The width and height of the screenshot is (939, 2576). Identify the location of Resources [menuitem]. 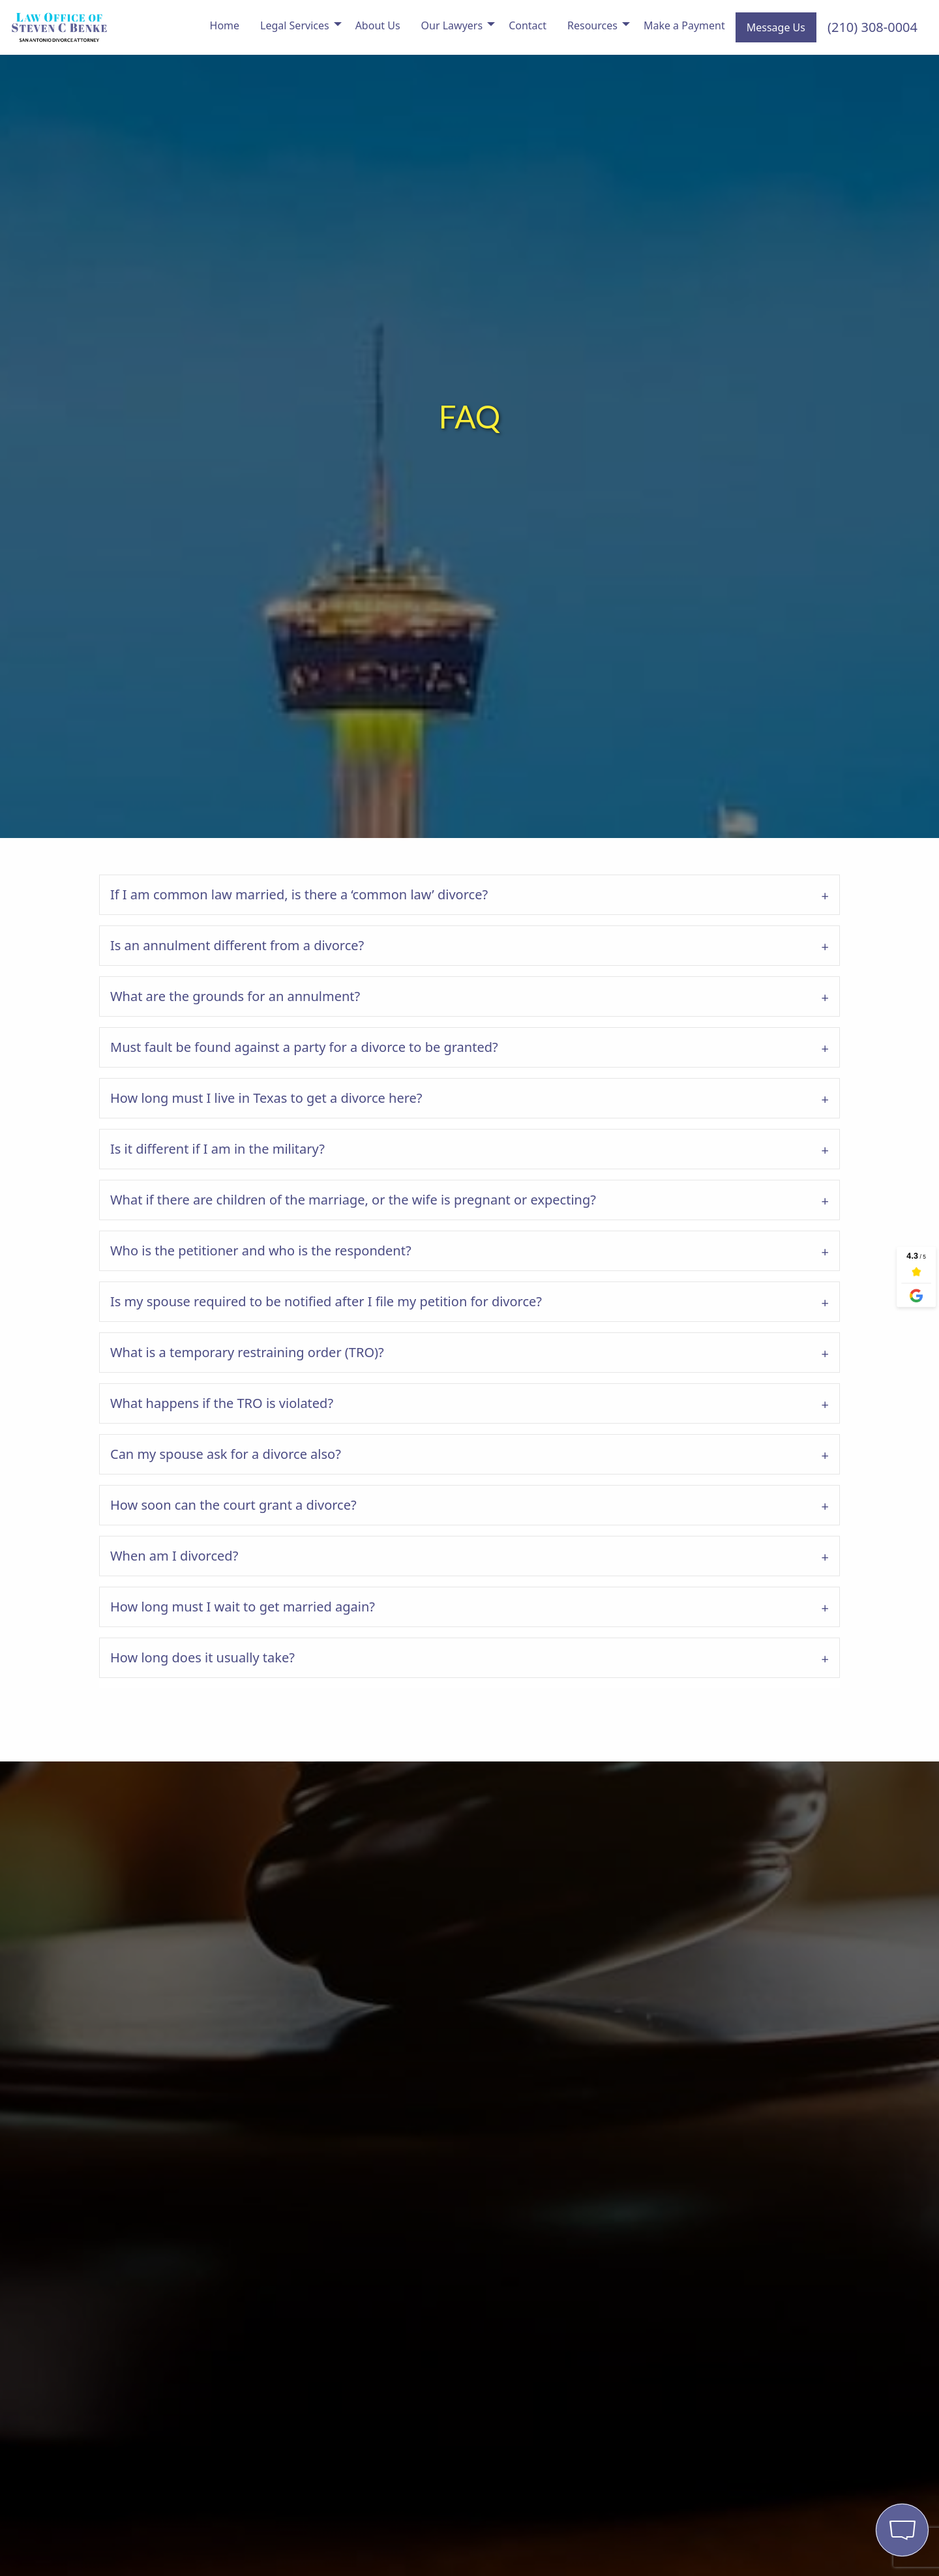
(592, 25).